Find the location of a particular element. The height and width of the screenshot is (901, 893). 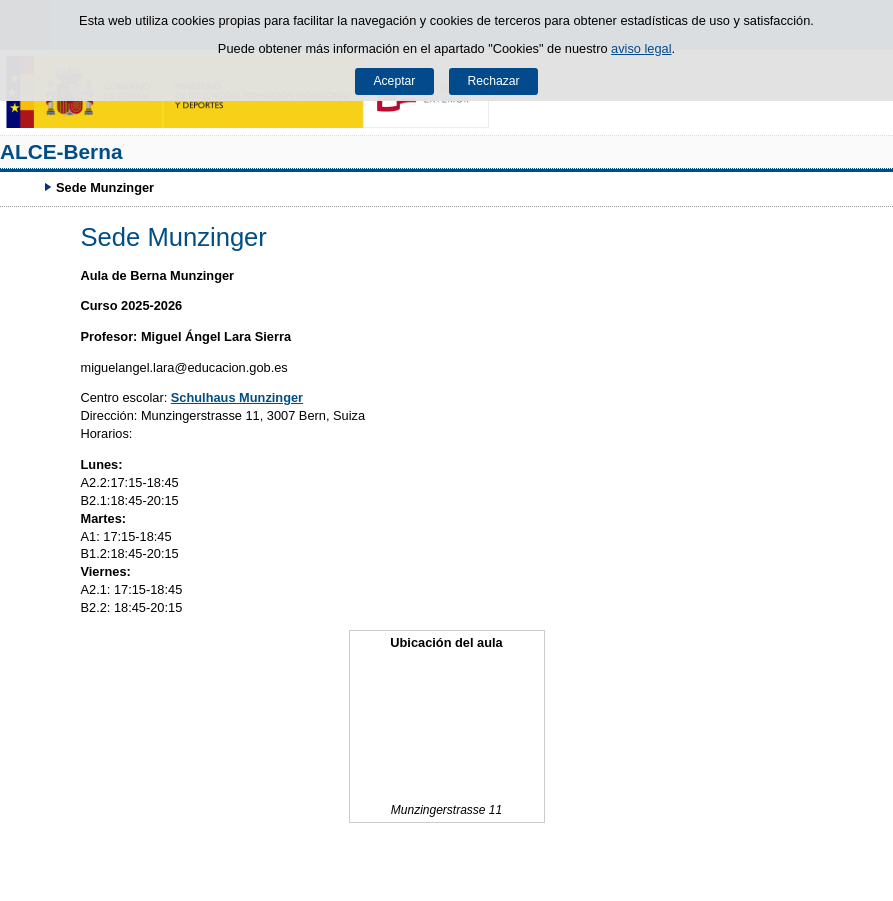

Schulhaus Munzinger is located at coordinates (237, 397).